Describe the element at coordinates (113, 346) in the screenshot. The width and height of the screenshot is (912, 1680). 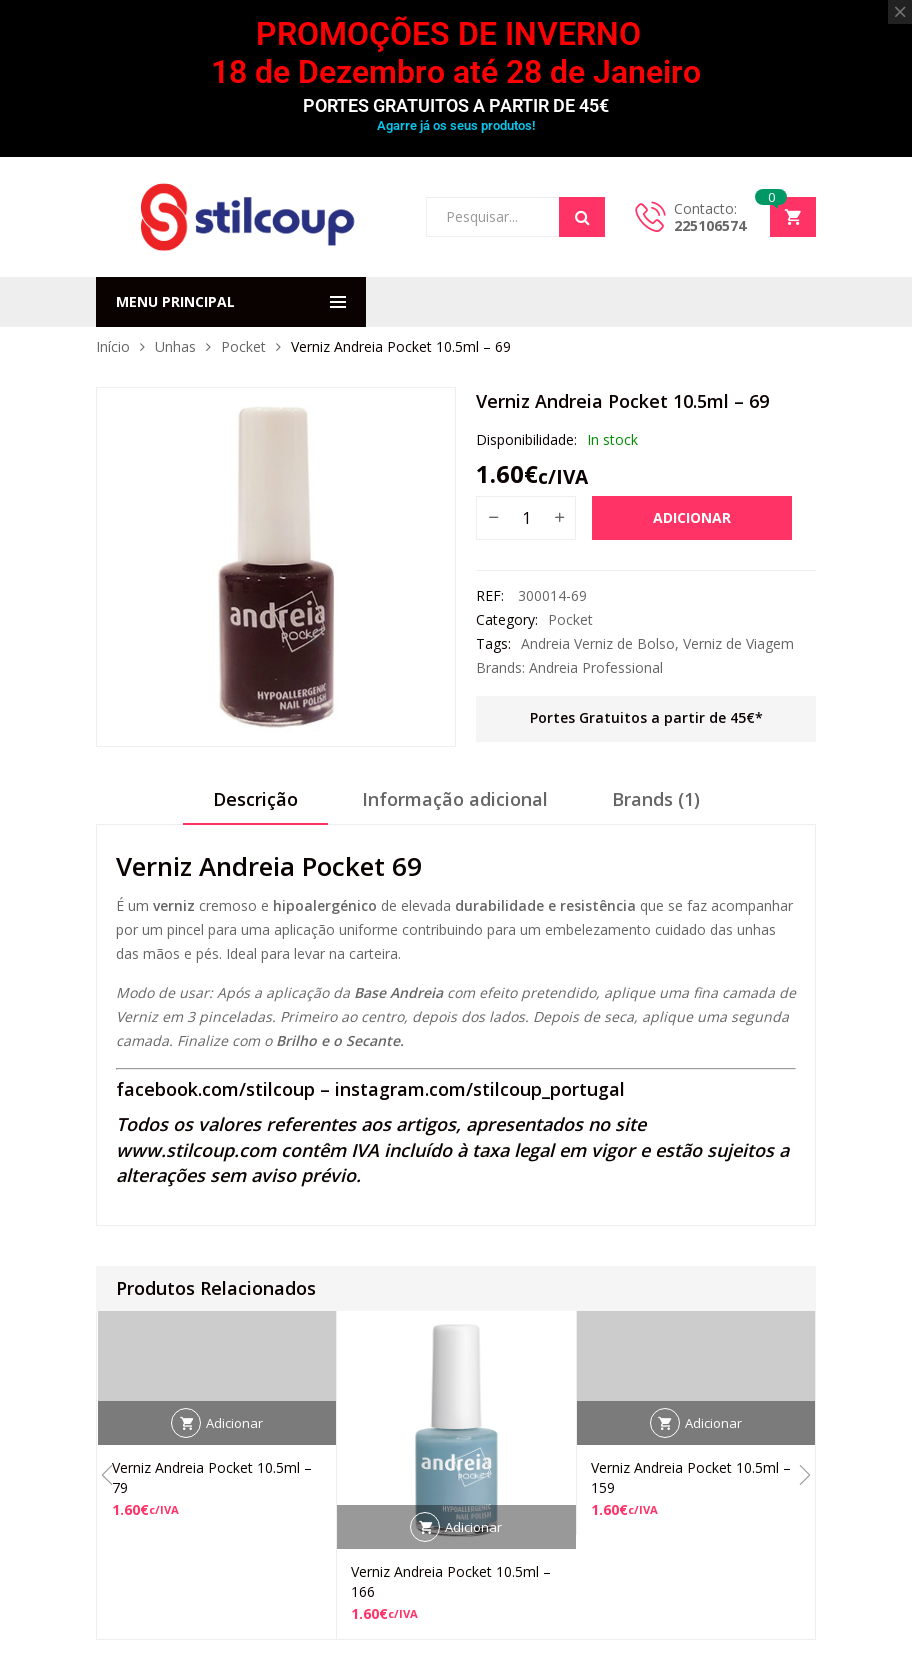
I see `Início` at that location.